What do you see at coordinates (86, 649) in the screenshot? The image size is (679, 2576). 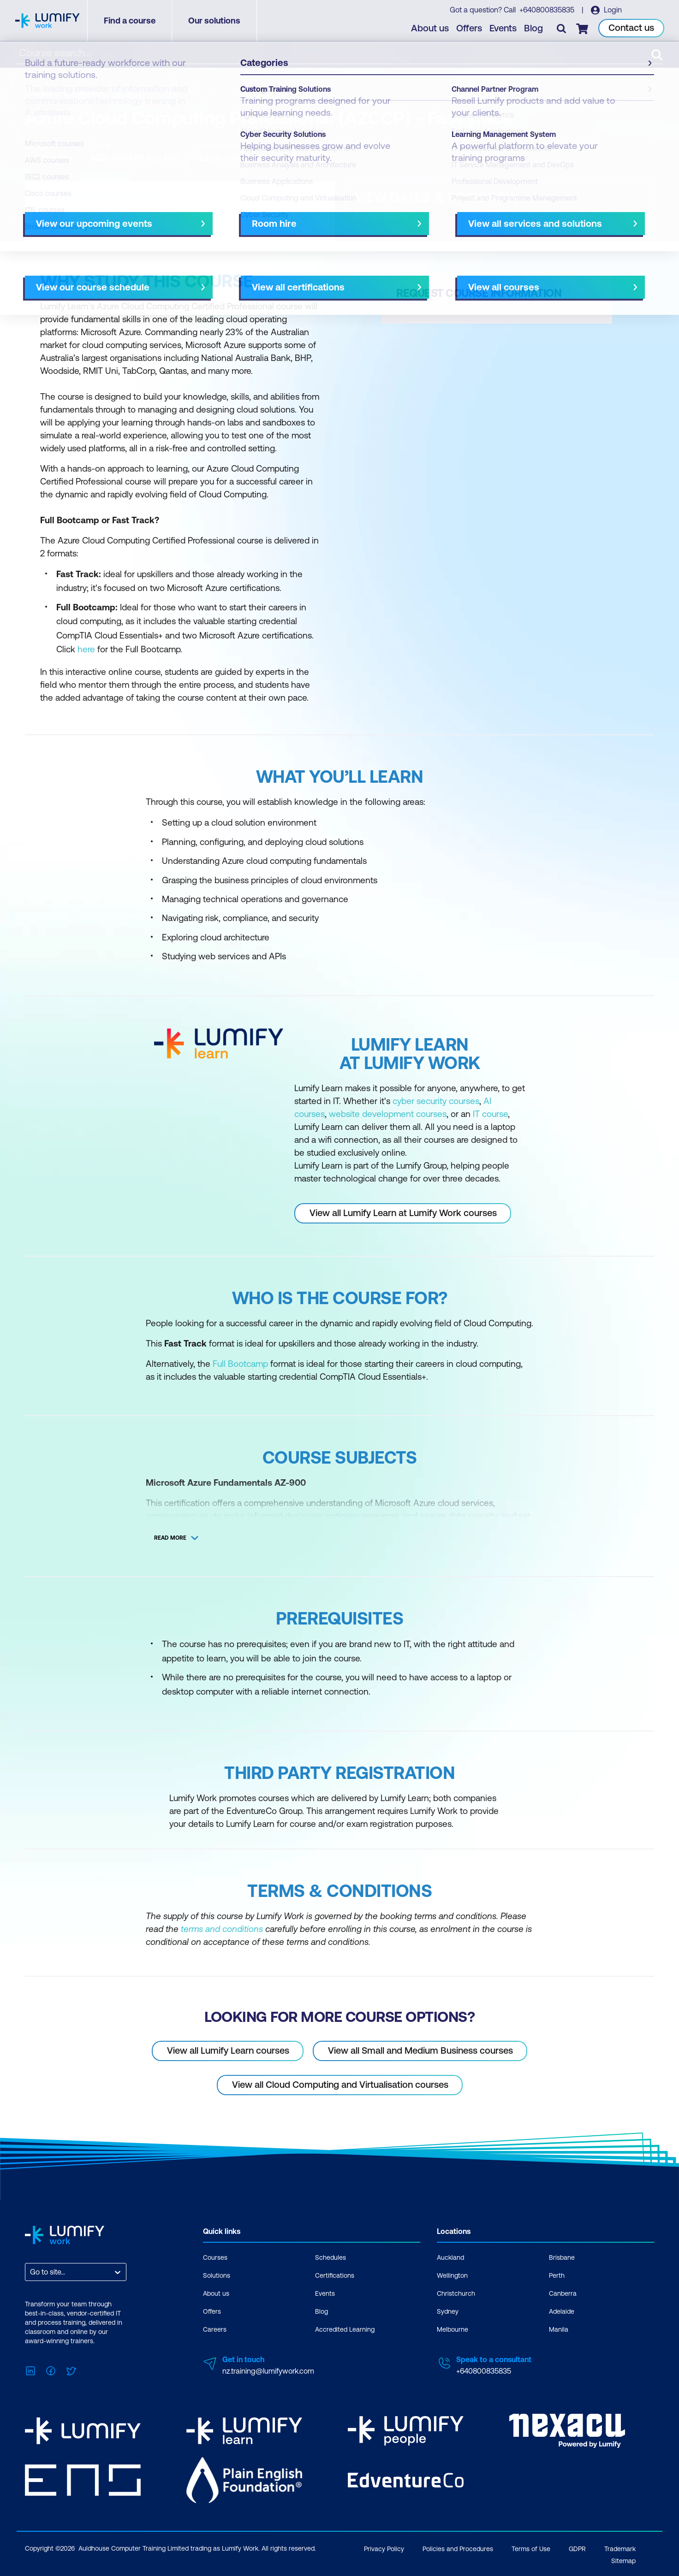 I see `here` at bounding box center [86, 649].